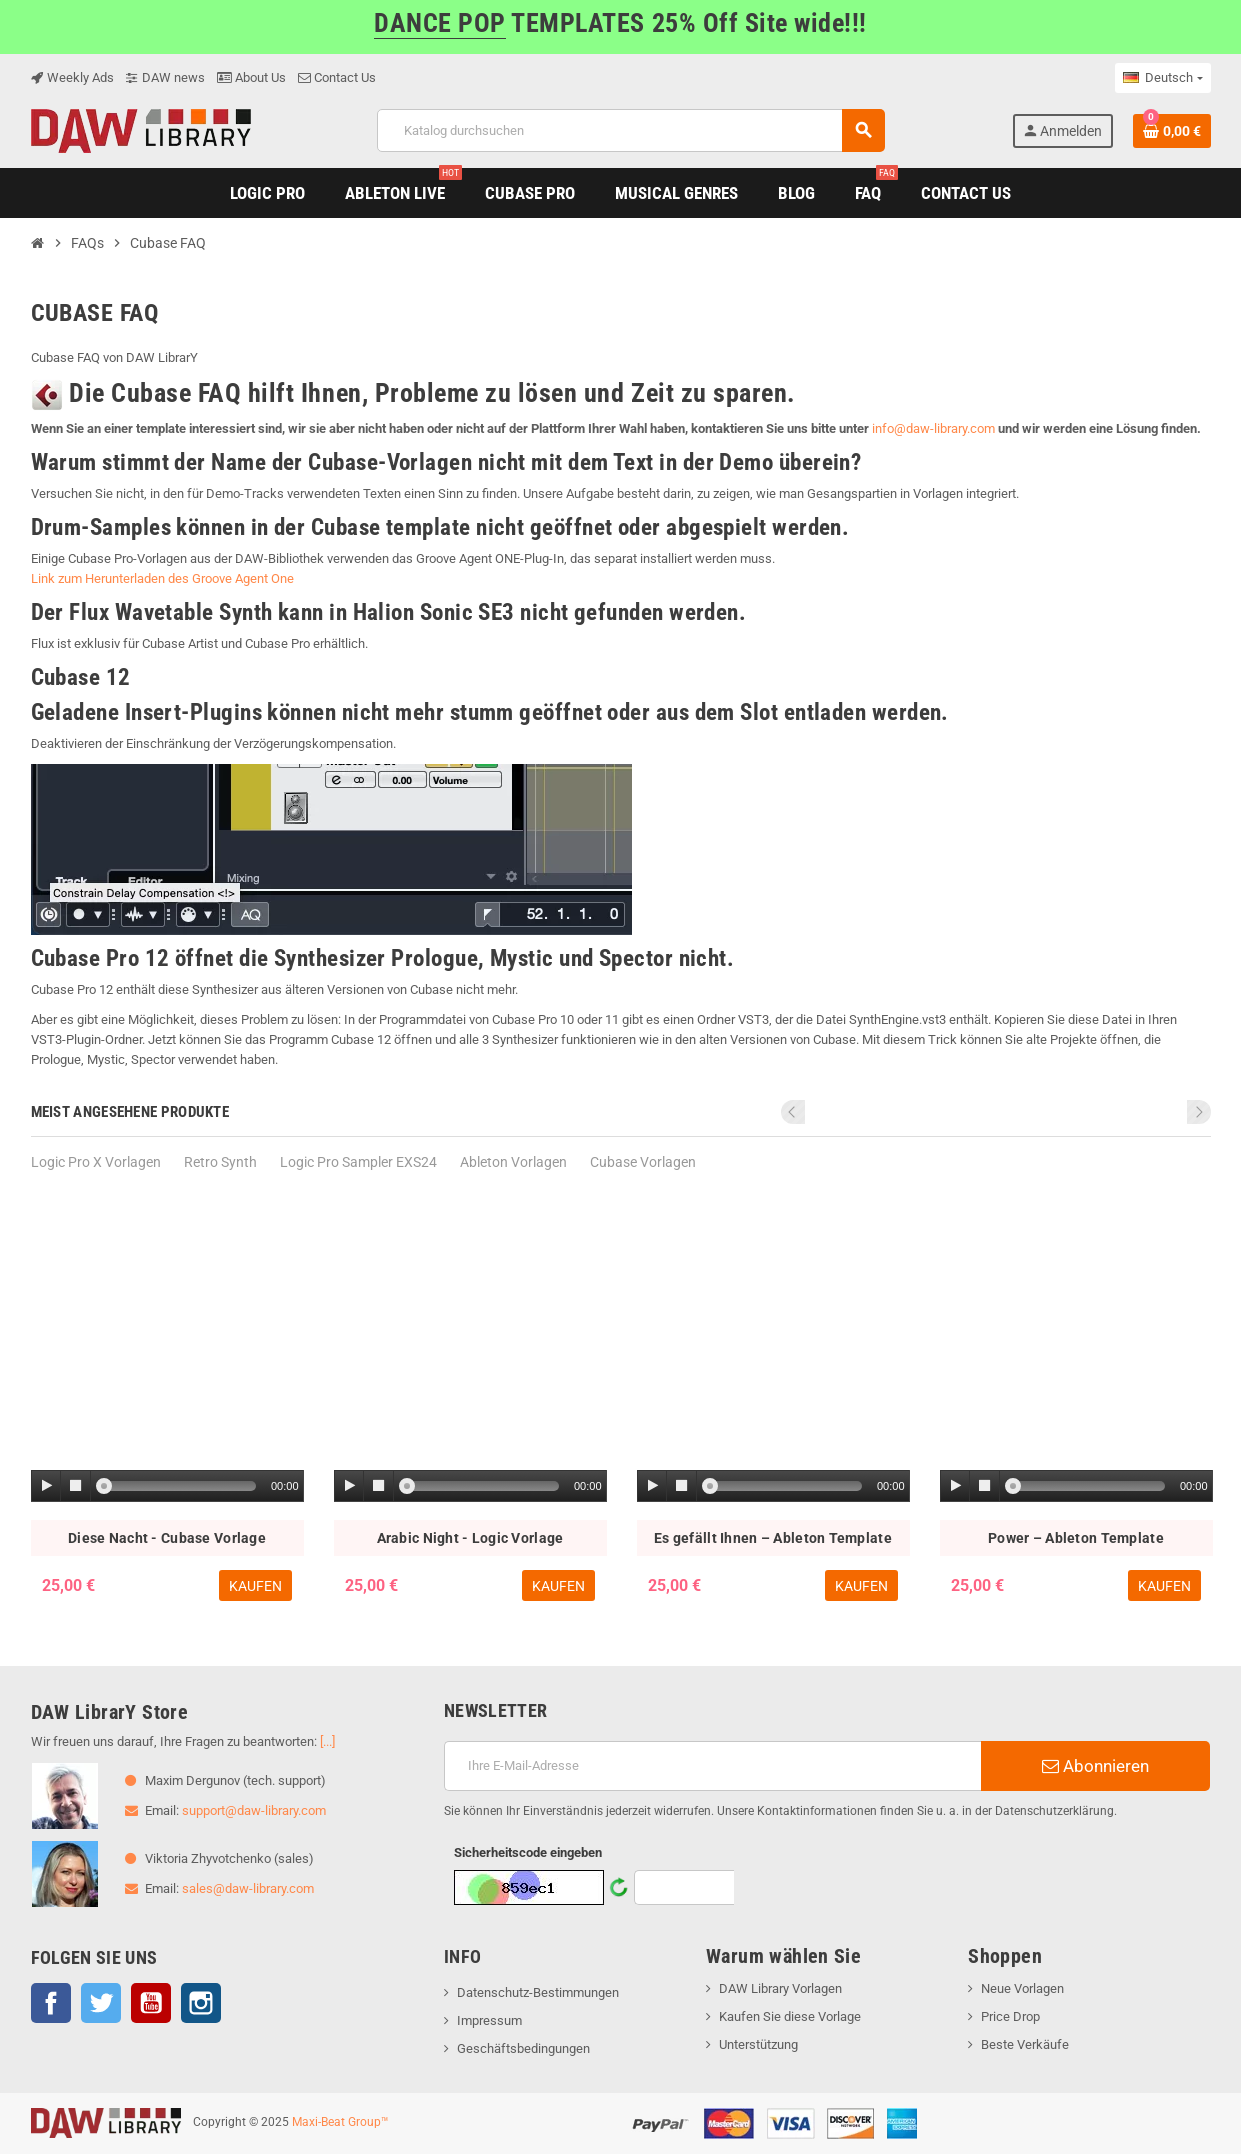 The image size is (1241, 2154). What do you see at coordinates (790, 2016) in the screenshot?
I see `Kaufen Sie diese Vorlage` at bounding box center [790, 2016].